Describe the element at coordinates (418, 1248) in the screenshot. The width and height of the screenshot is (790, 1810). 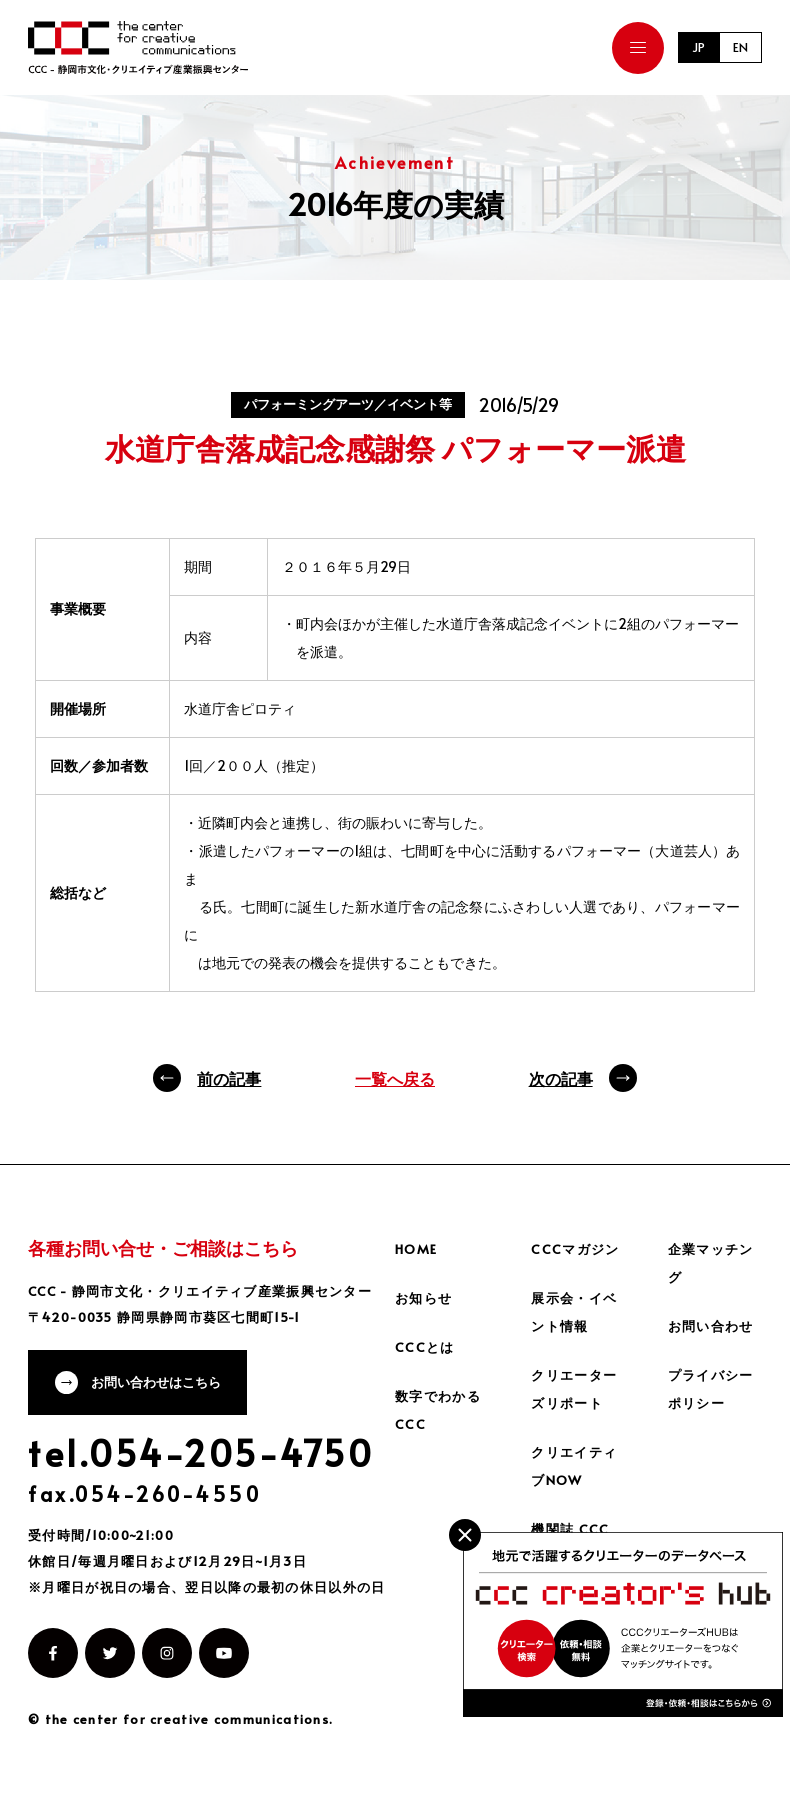
I see `HOME` at that location.